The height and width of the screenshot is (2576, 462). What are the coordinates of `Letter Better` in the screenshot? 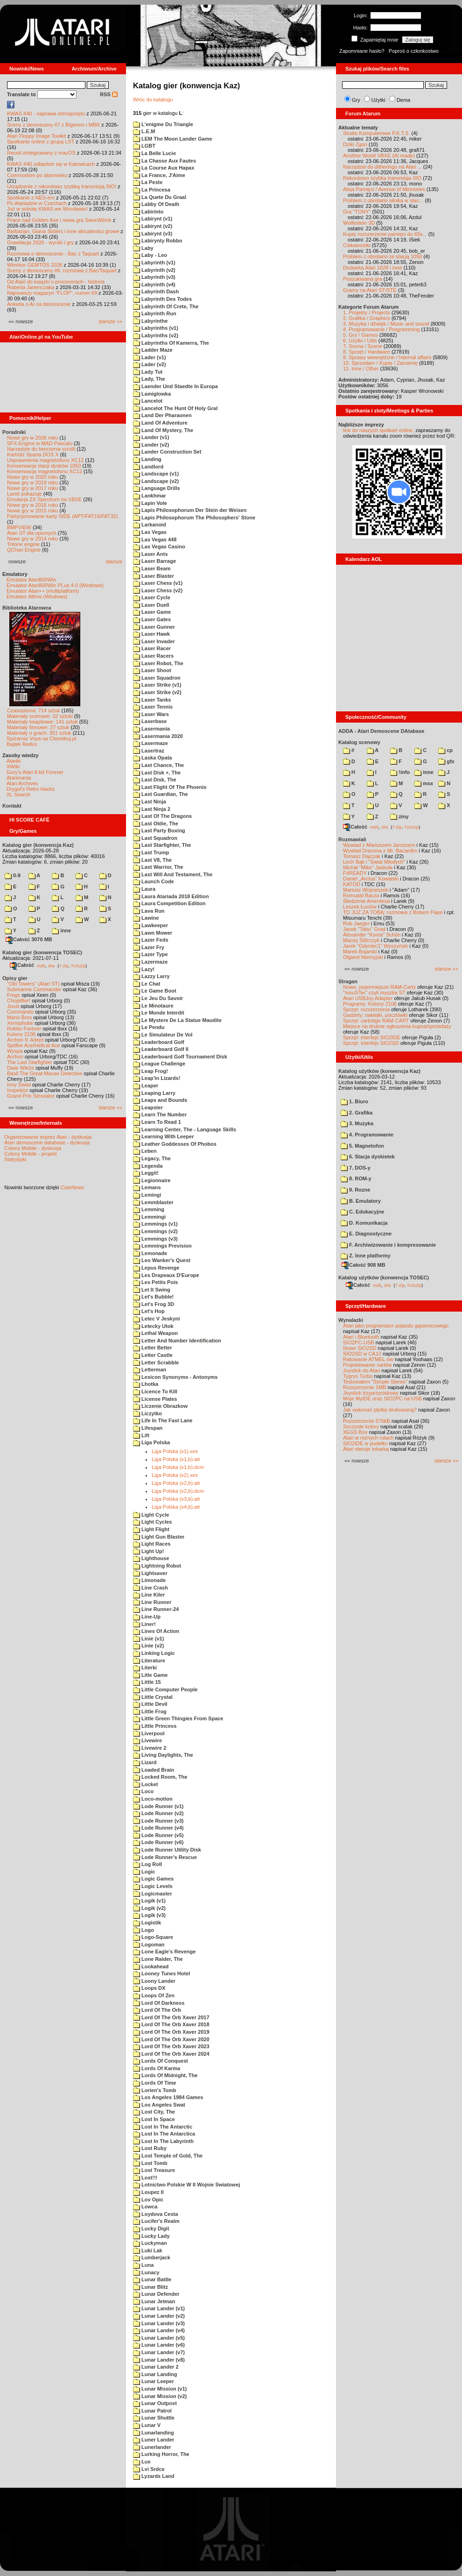 It's located at (152, 1347).